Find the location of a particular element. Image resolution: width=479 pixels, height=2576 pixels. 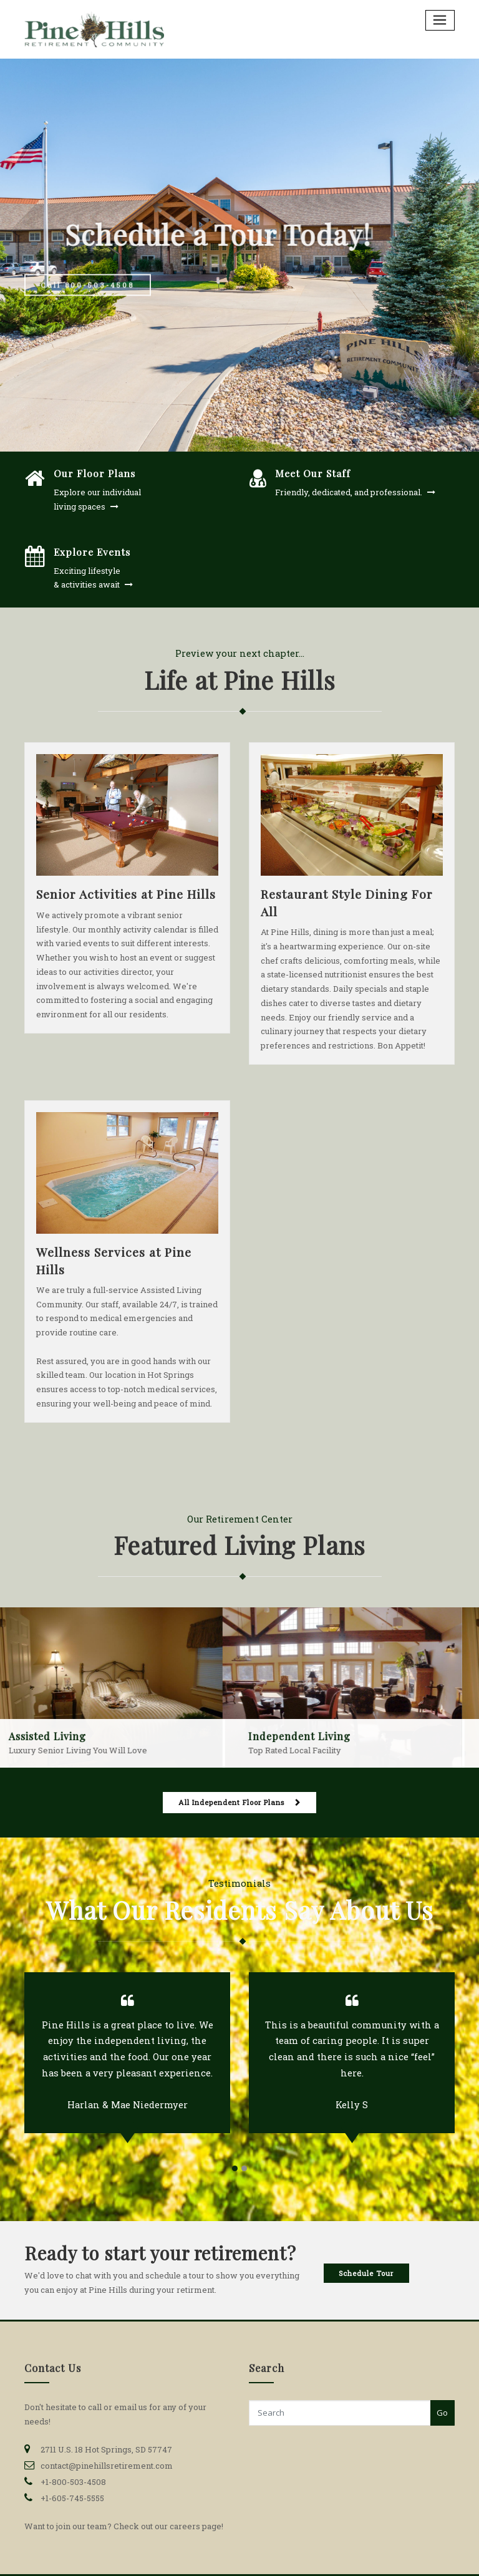

+1-800-503-4508 is located at coordinates (73, 2481).